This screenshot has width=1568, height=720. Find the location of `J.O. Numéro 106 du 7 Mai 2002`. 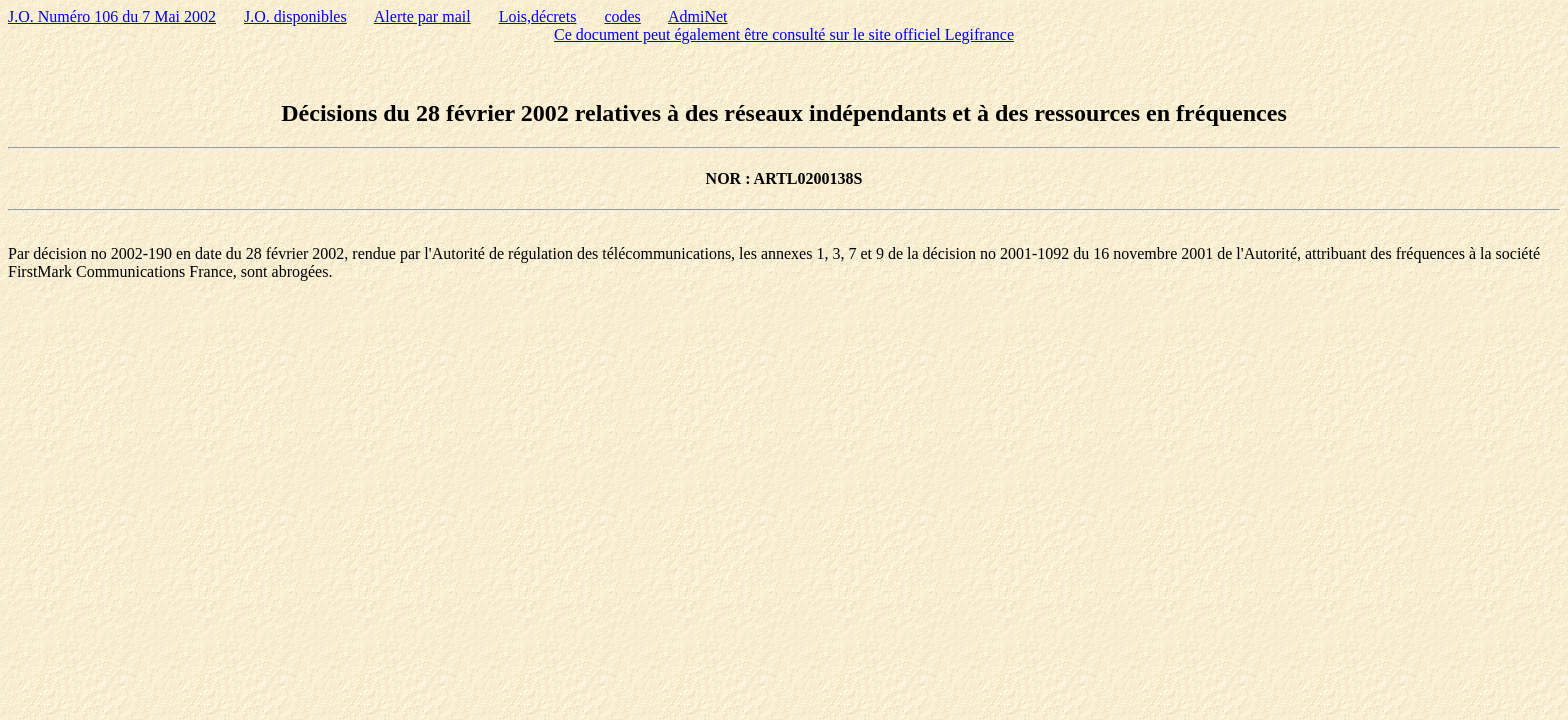

J.O. Numéro 106 du 7 Mai 2002 is located at coordinates (112, 16).